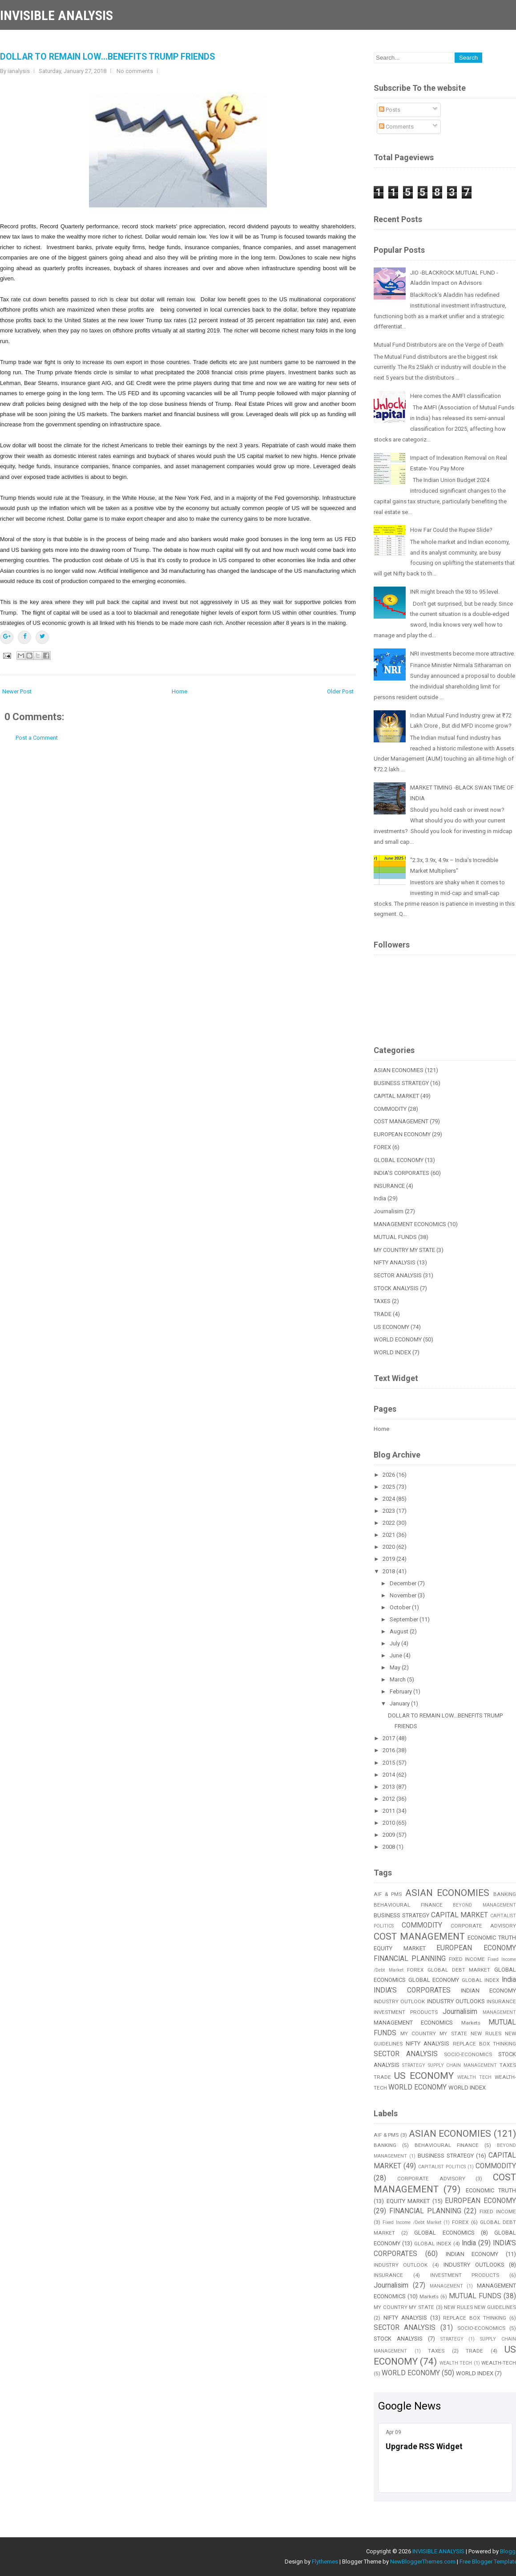  What do you see at coordinates (392, 1352) in the screenshot?
I see `WORLD INDEX` at bounding box center [392, 1352].